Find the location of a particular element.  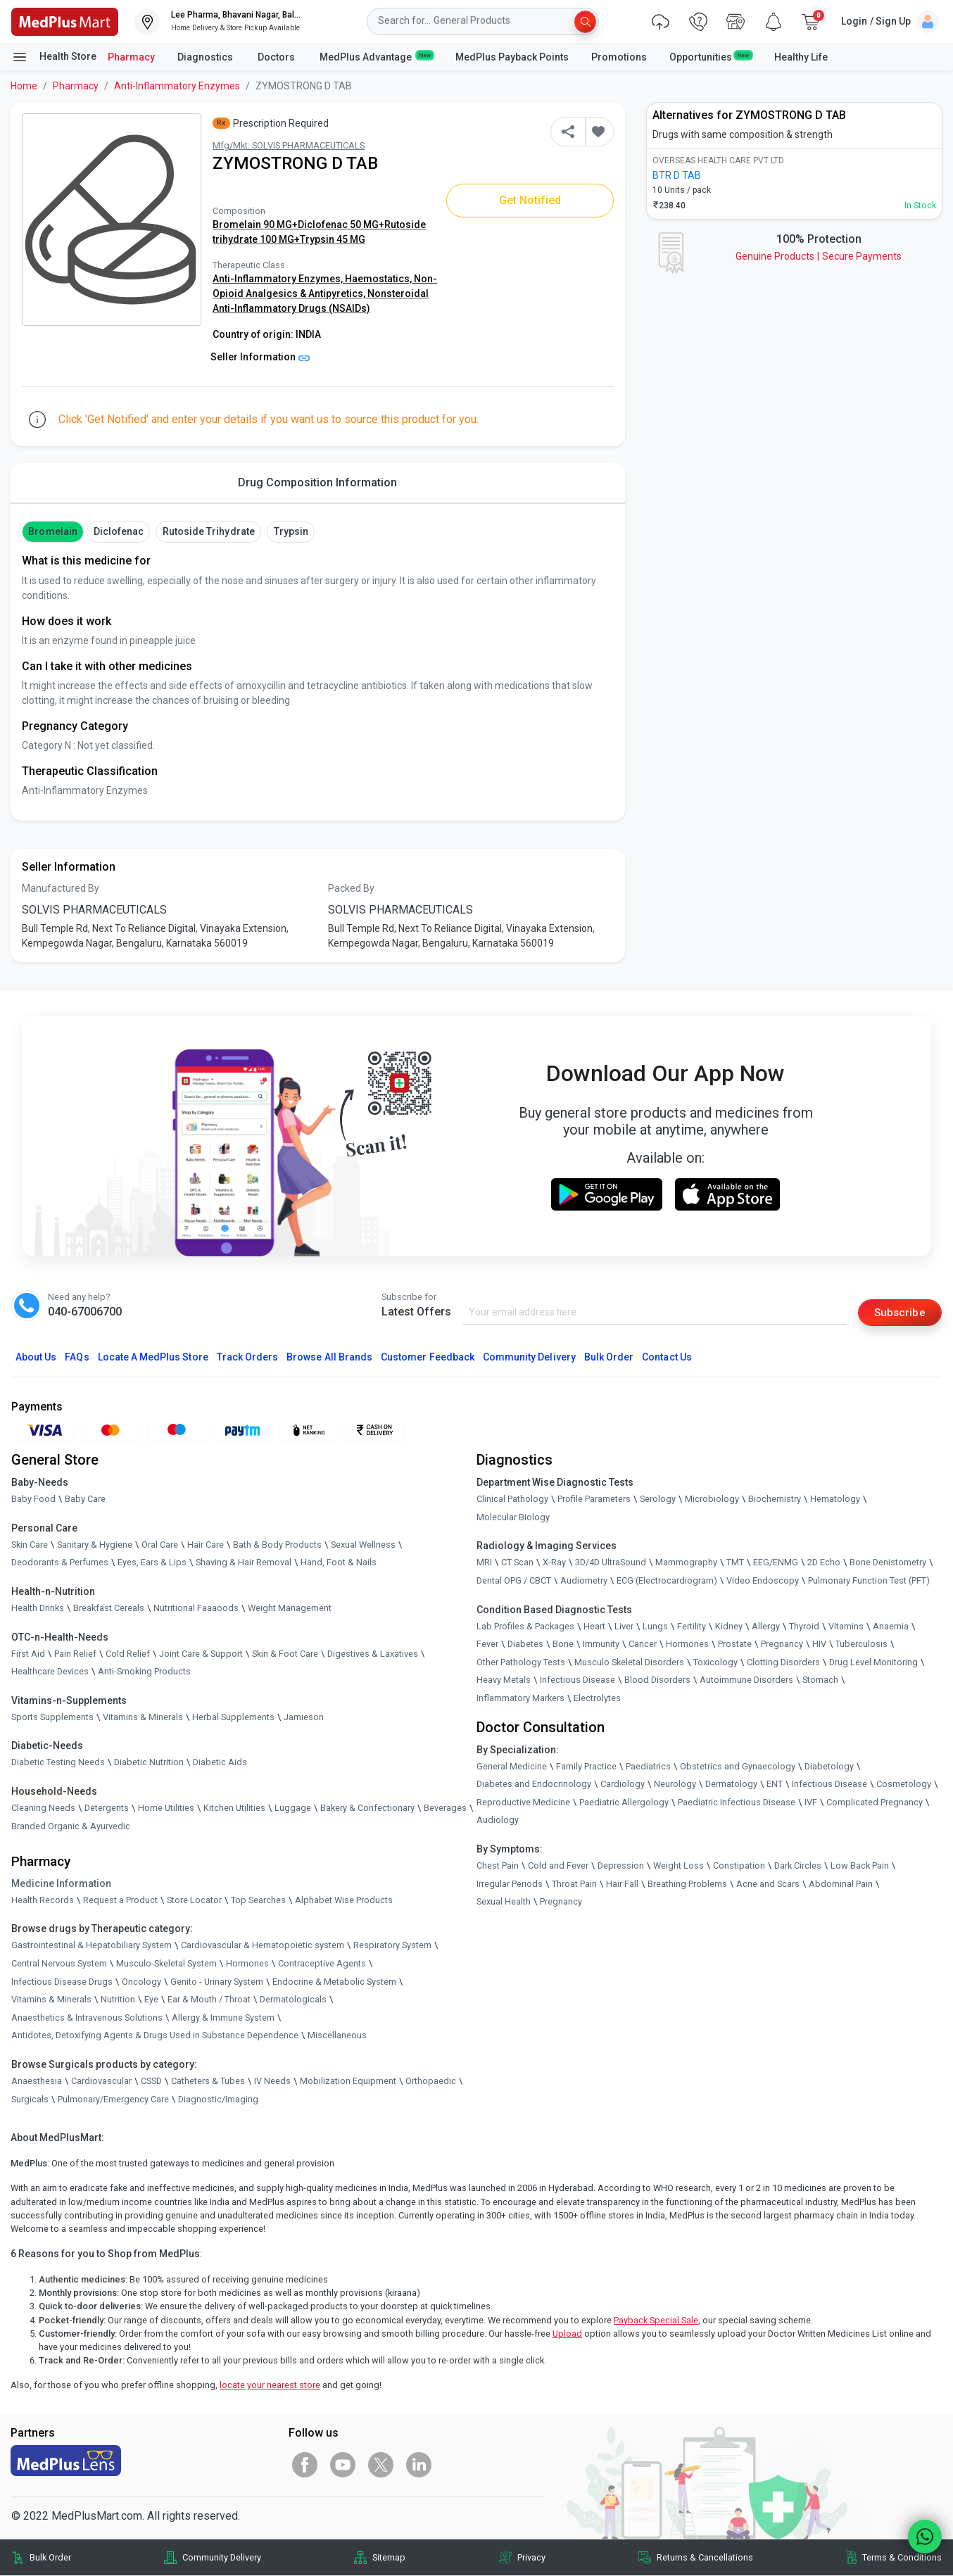

Packed By is located at coordinates (351, 888).